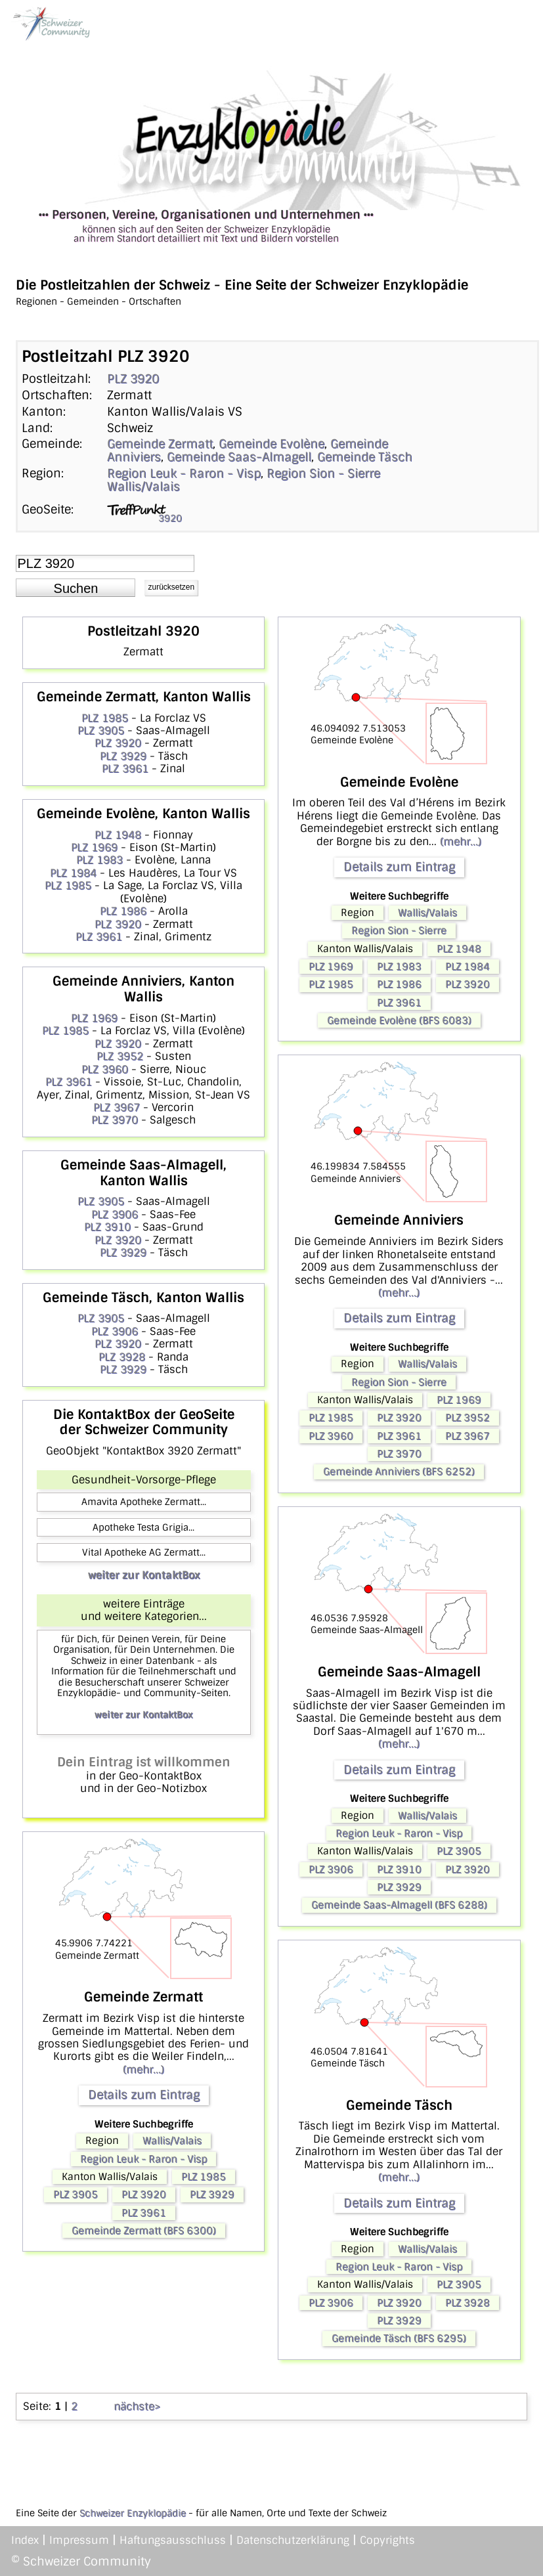  I want to click on Gemeinde Evolène (BFS 6083), so click(399, 1020).